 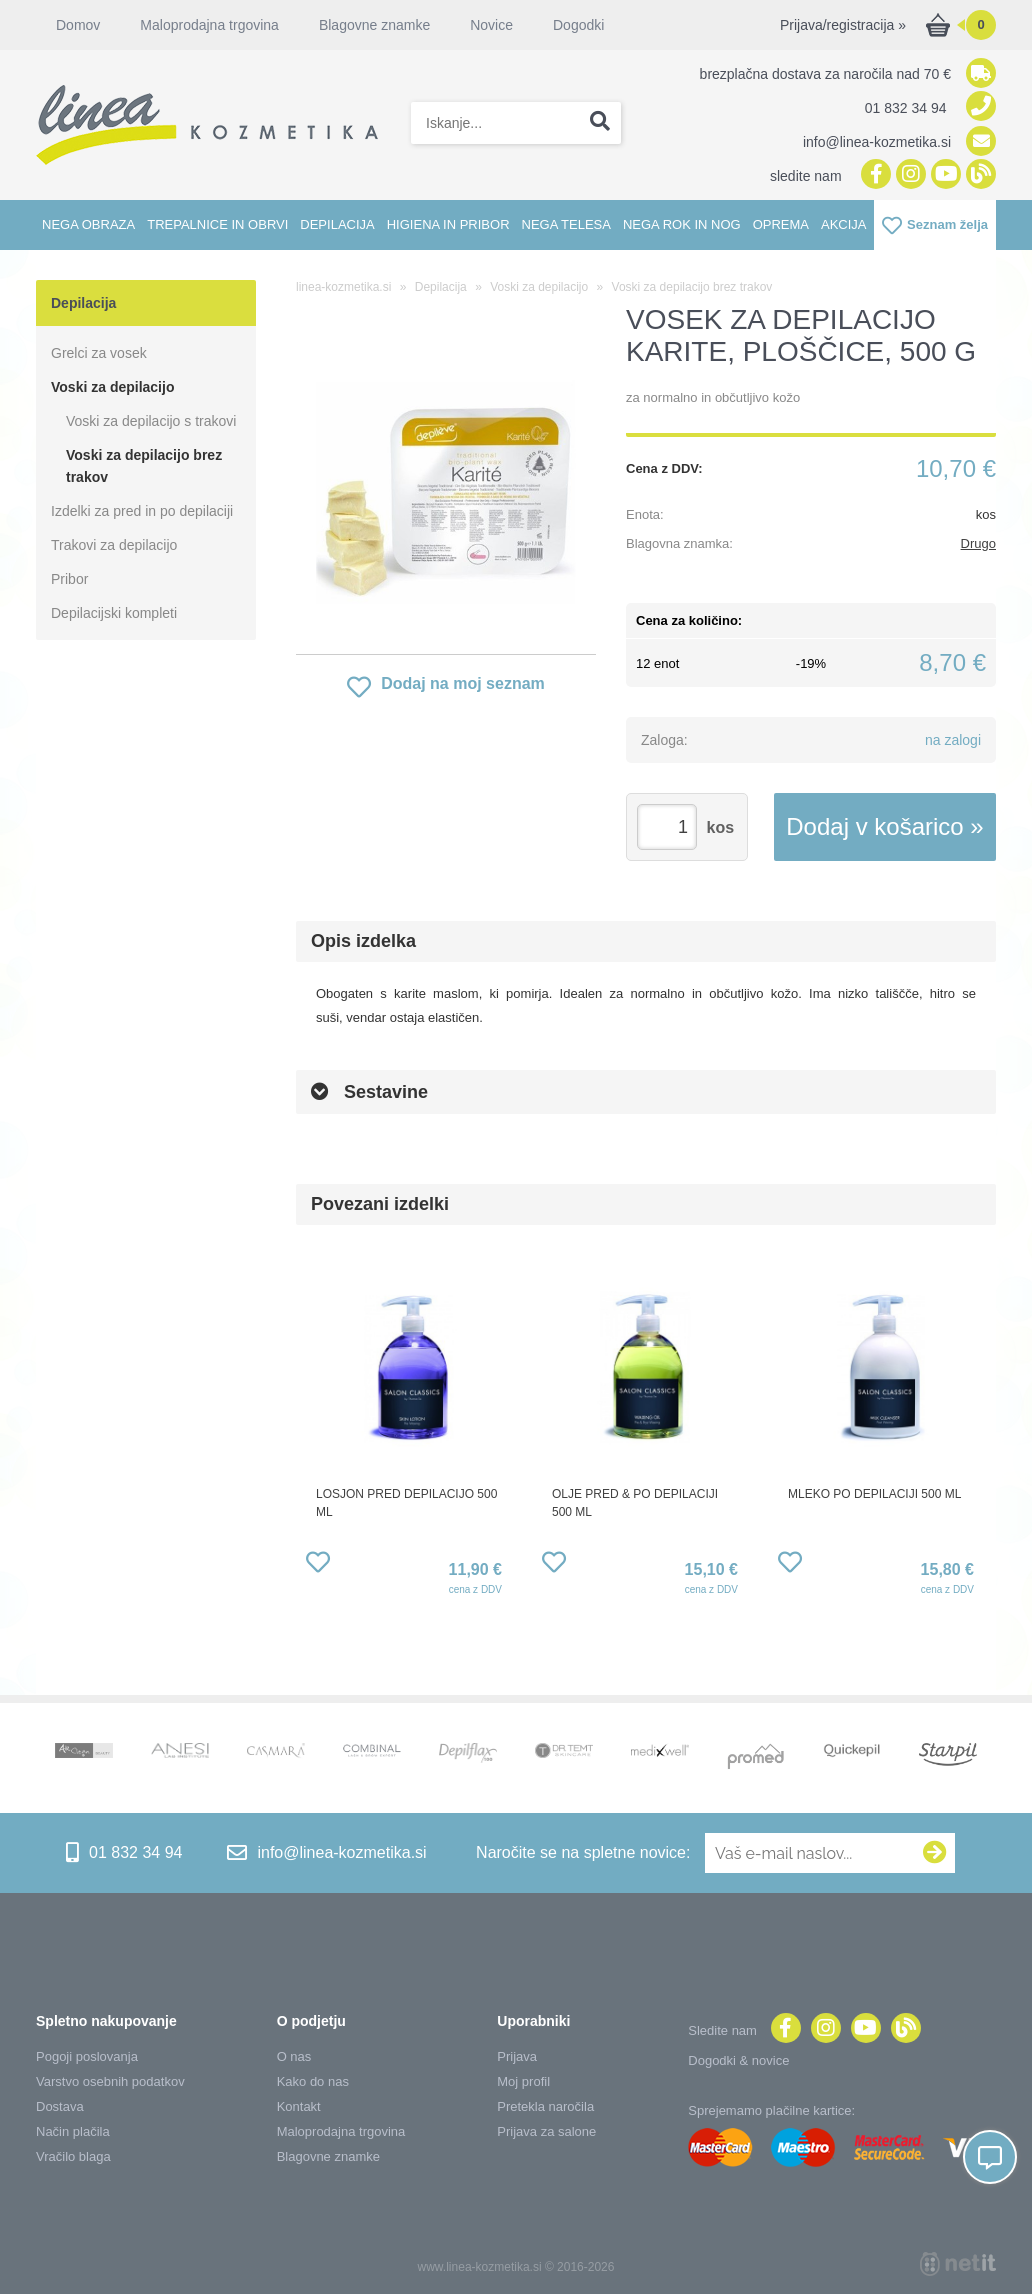 What do you see at coordinates (151, 421) in the screenshot?
I see `Voski za depilacijo s trakovi` at bounding box center [151, 421].